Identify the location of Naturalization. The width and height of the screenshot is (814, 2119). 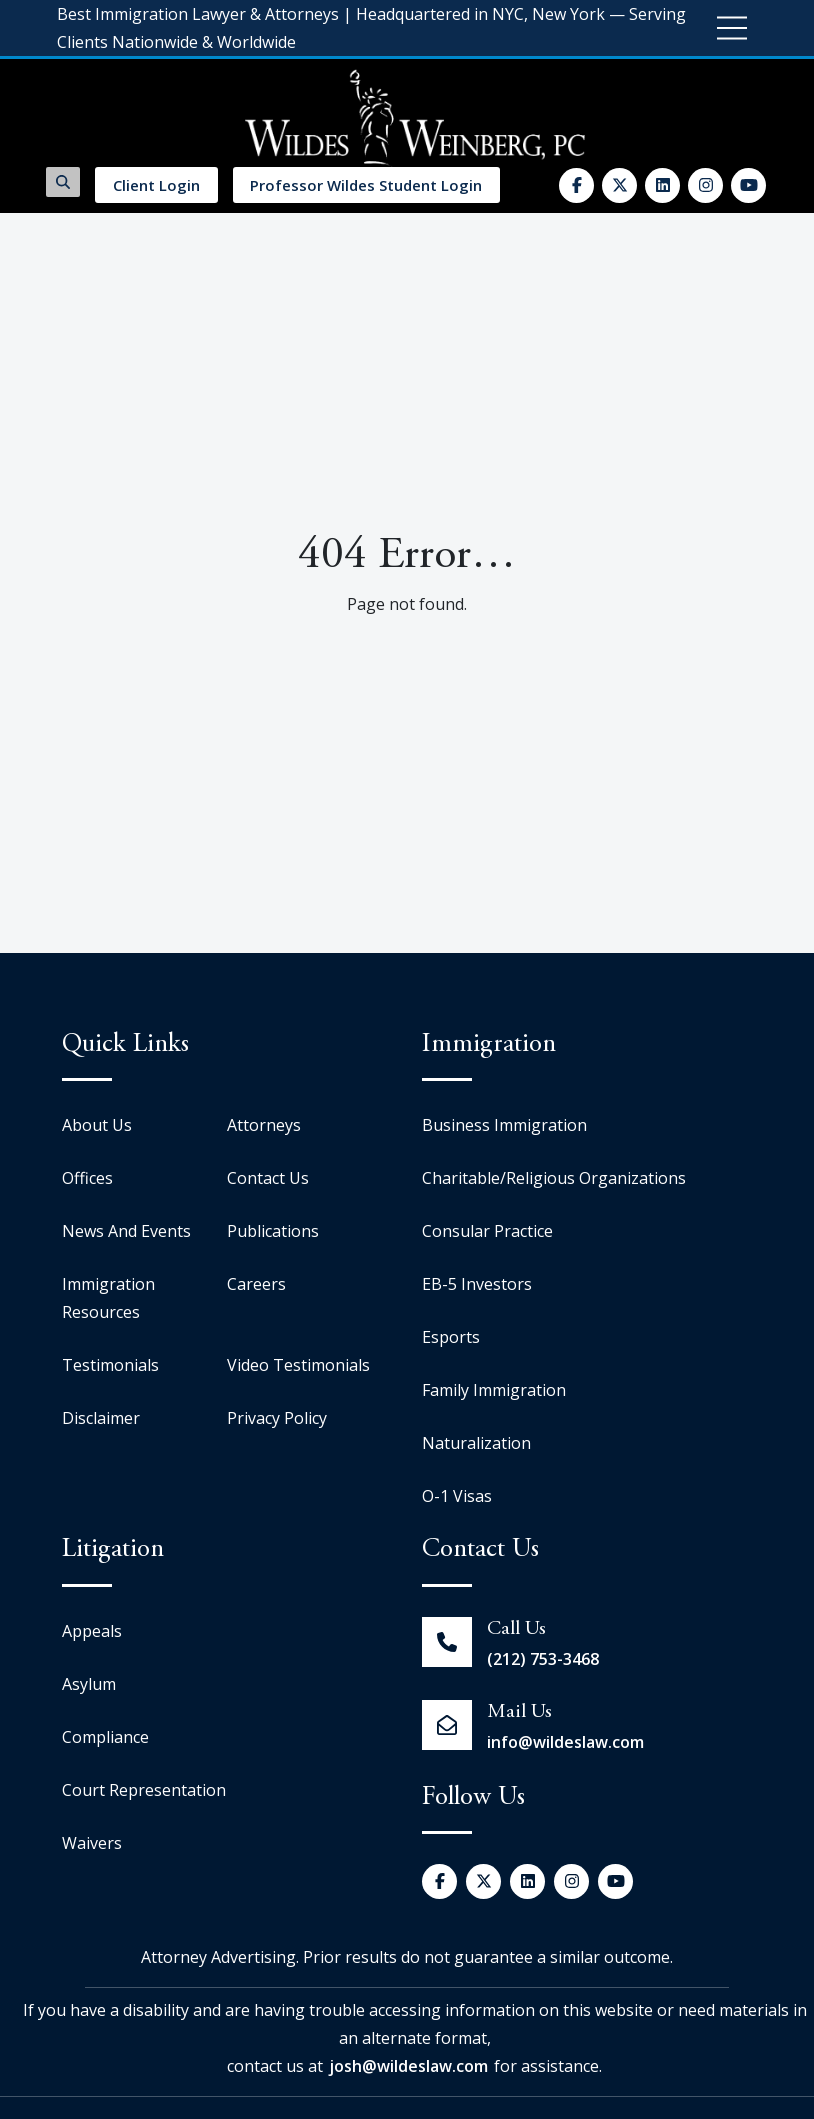
(476, 1443).